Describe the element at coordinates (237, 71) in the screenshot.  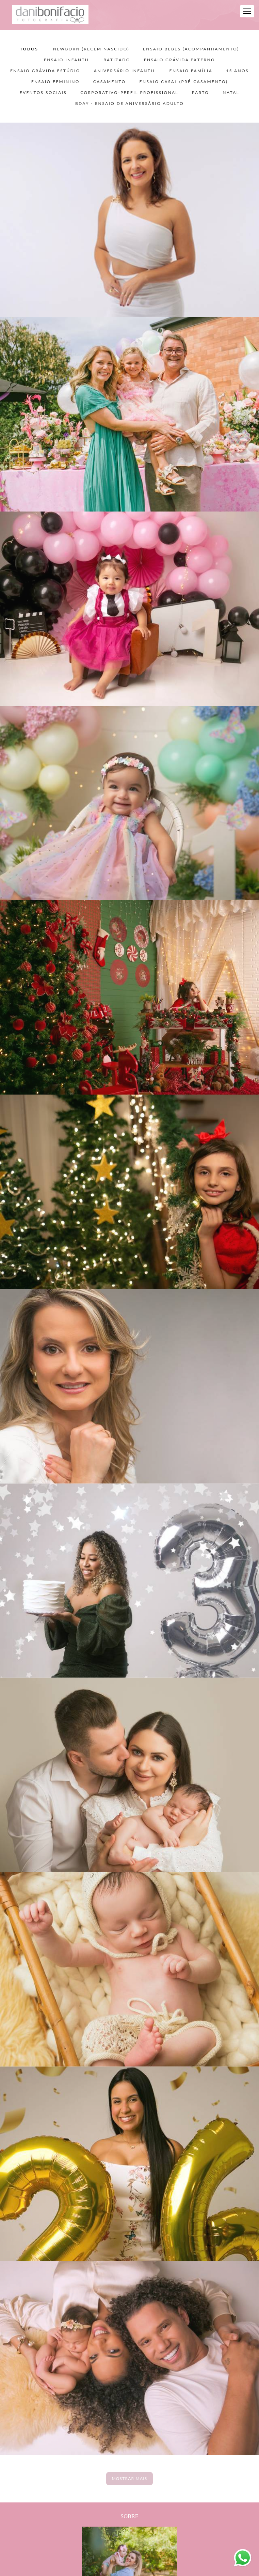
I see `15 ANOS` at that location.